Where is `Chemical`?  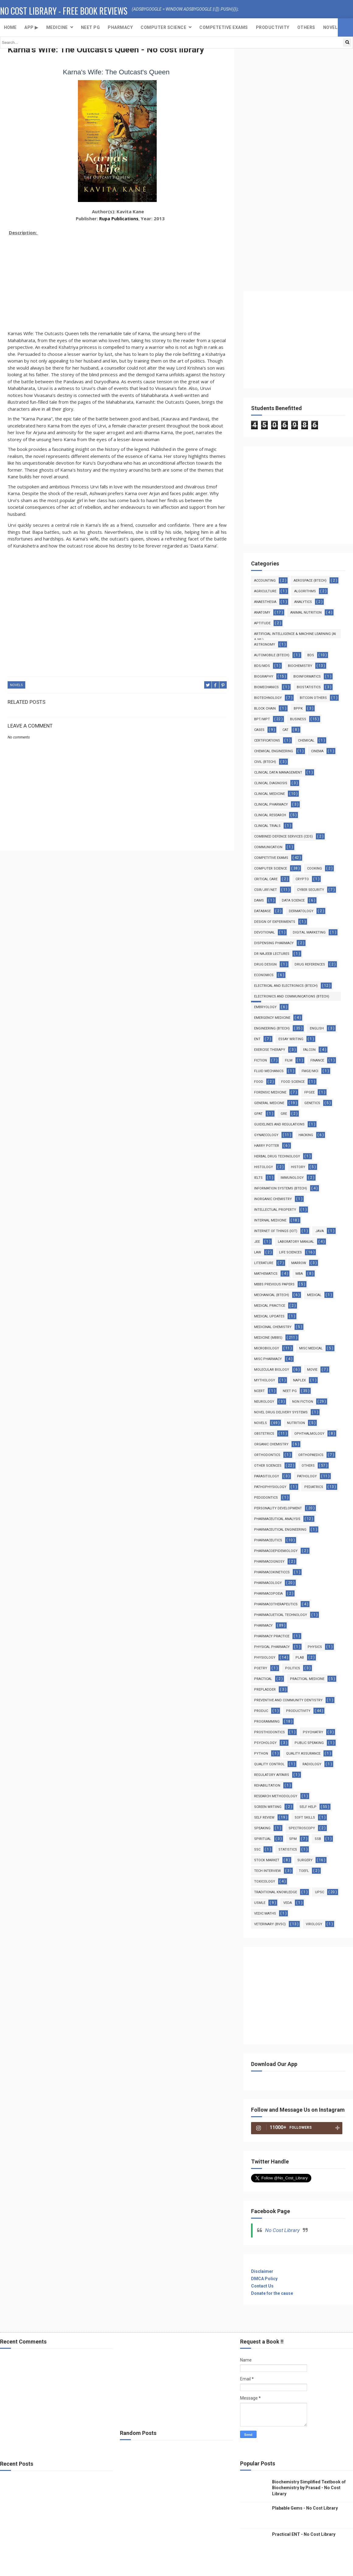 Chemical is located at coordinates (306, 740).